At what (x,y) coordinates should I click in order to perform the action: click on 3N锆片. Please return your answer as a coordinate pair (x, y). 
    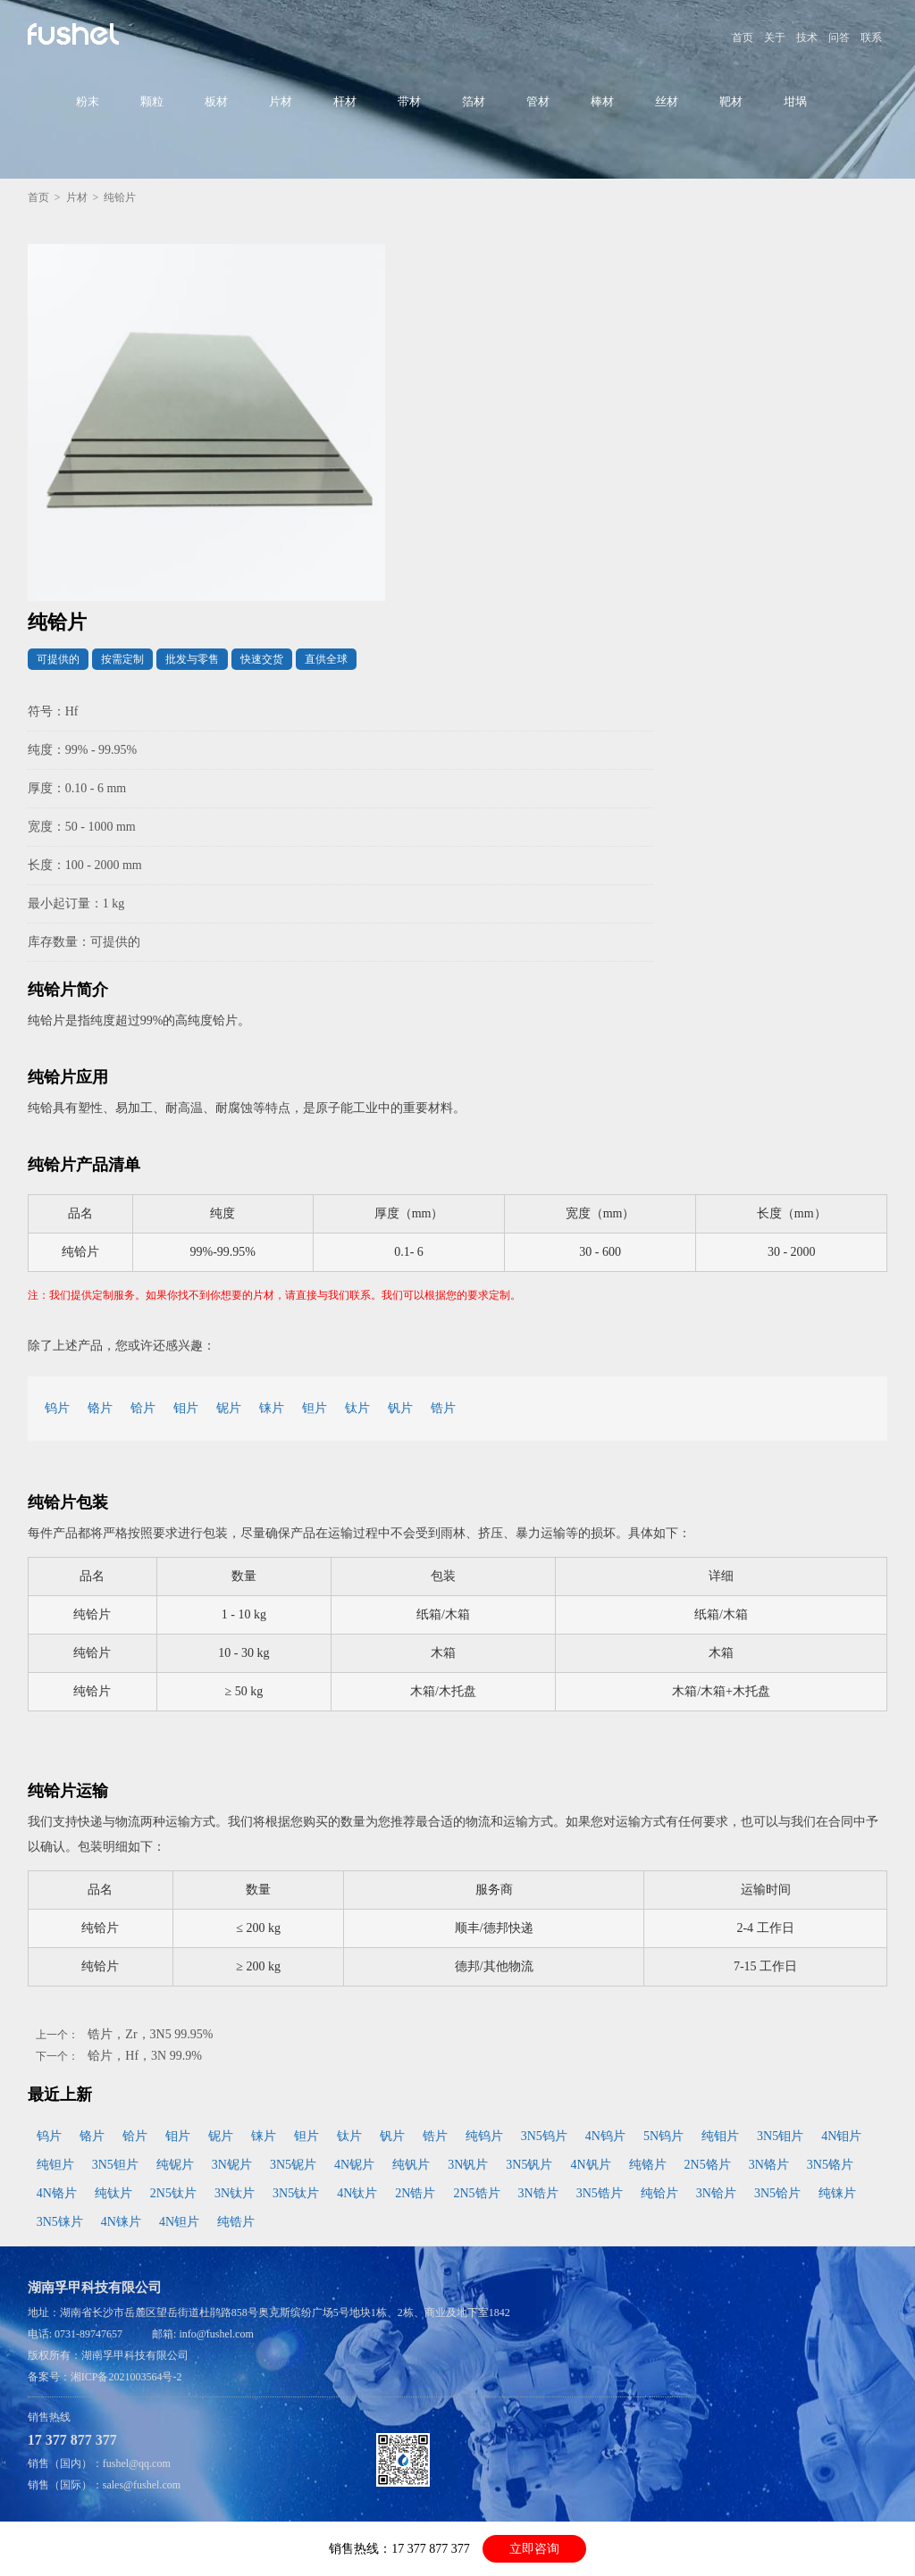
    Looking at the image, I should click on (538, 2193).